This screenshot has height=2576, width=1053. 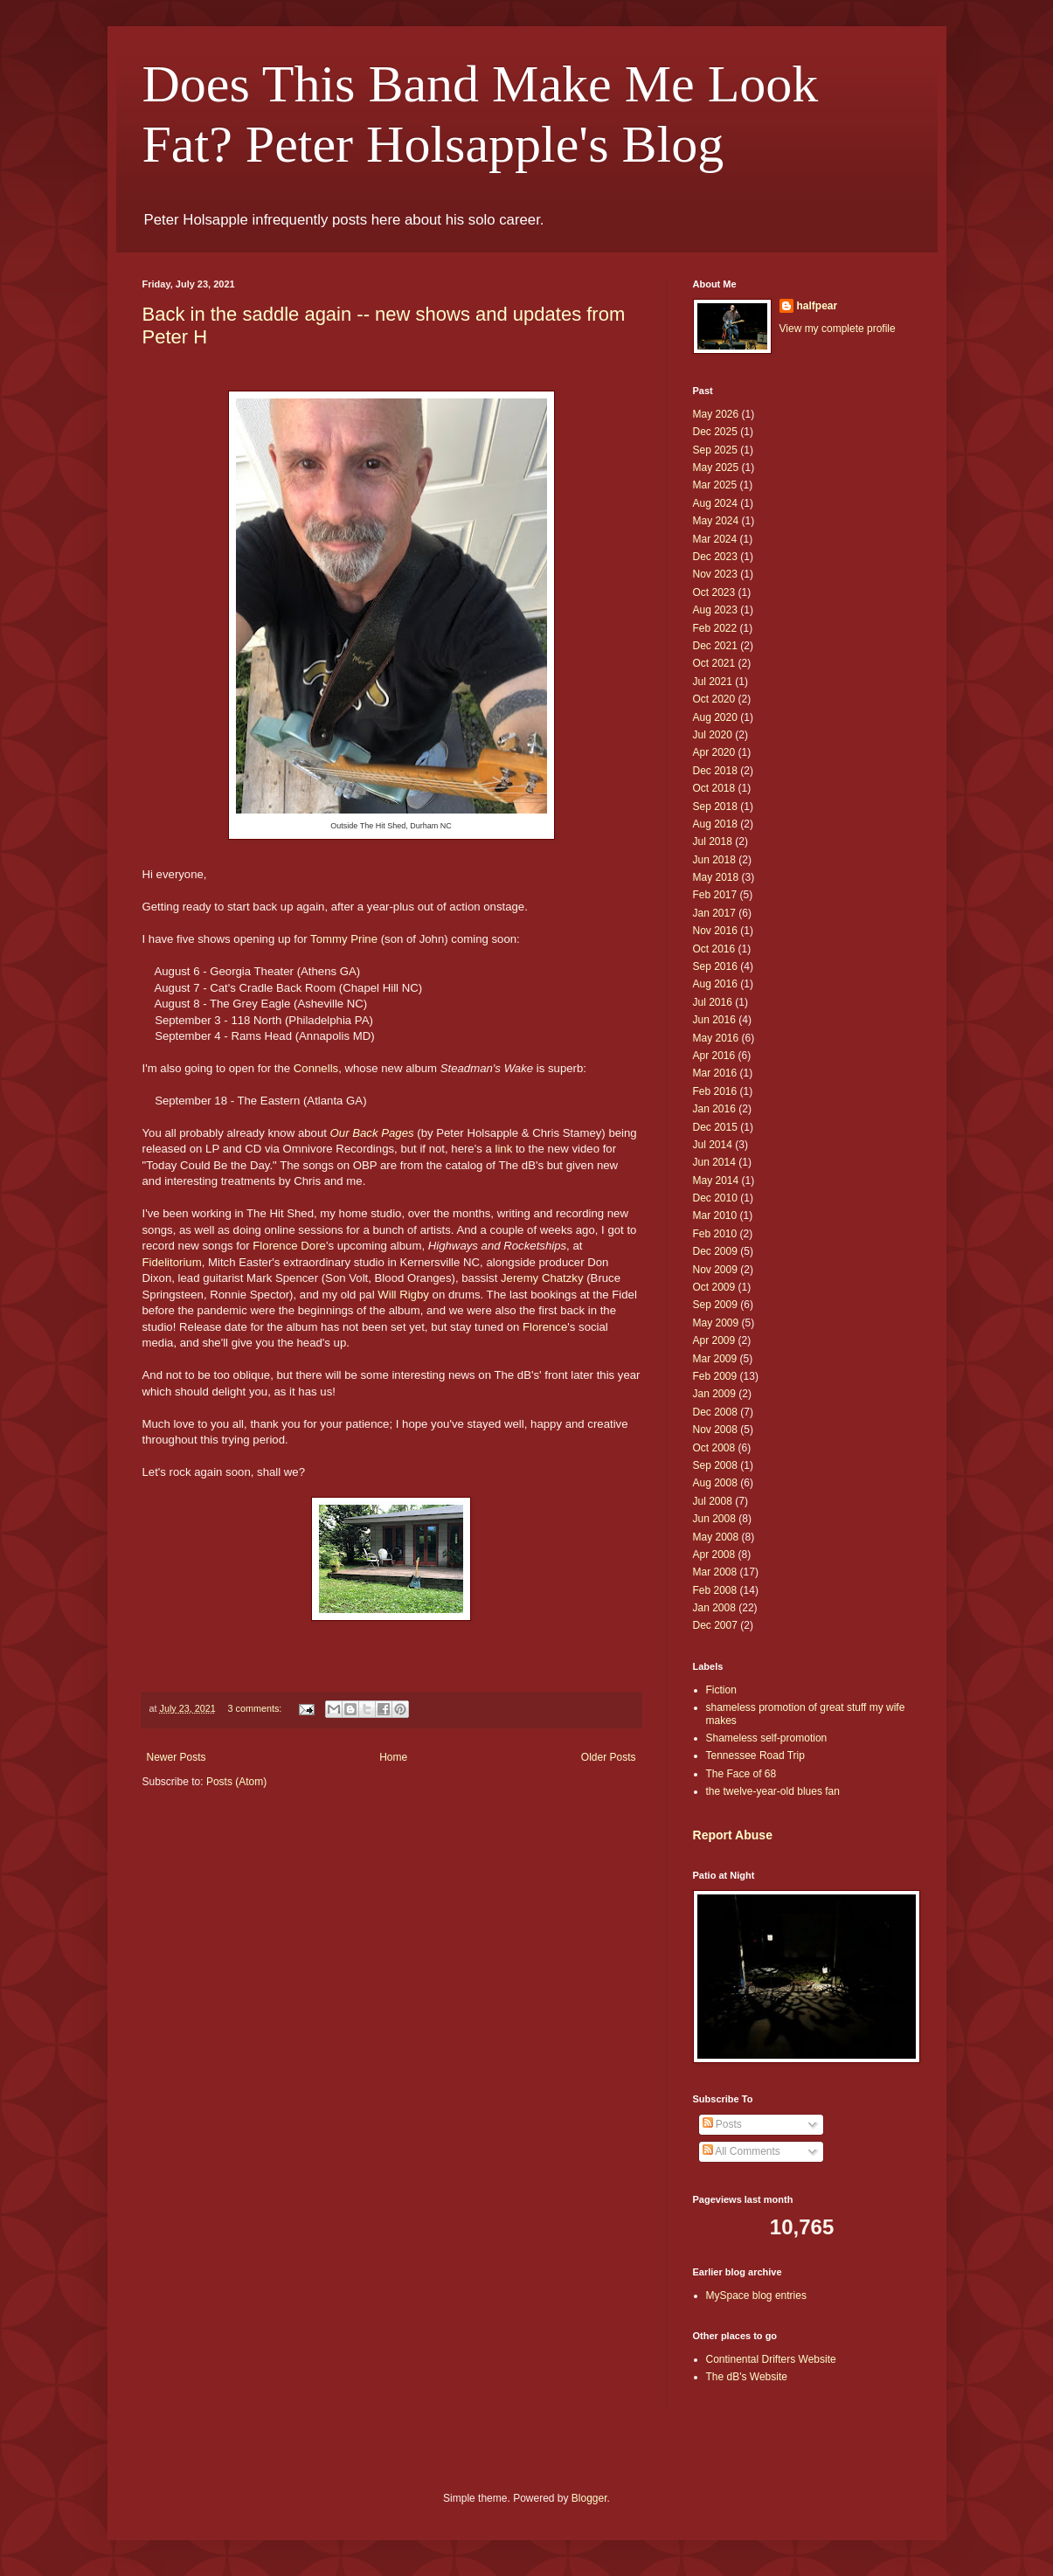 I want to click on May 2009, so click(x=716, y=1323).